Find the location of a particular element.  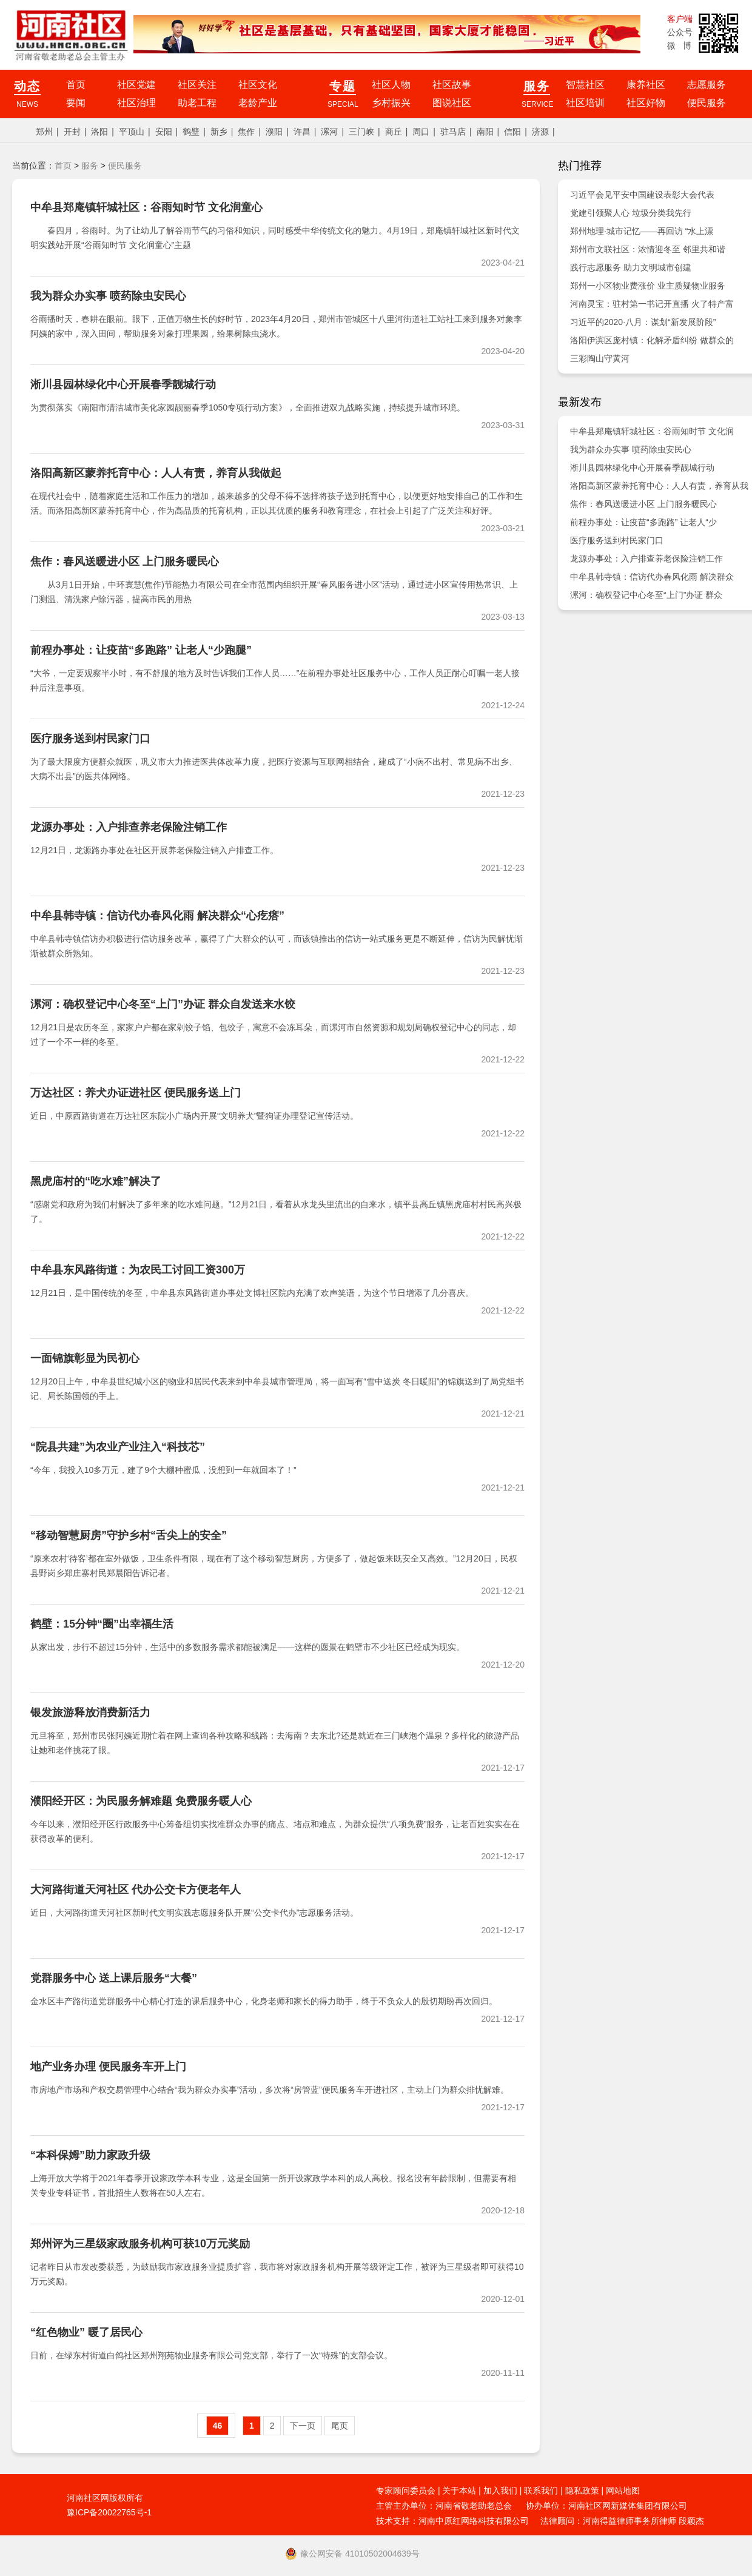

万达社区：养犬办证进社区 便民服务送上门 is located at coordinates (135, 1093).